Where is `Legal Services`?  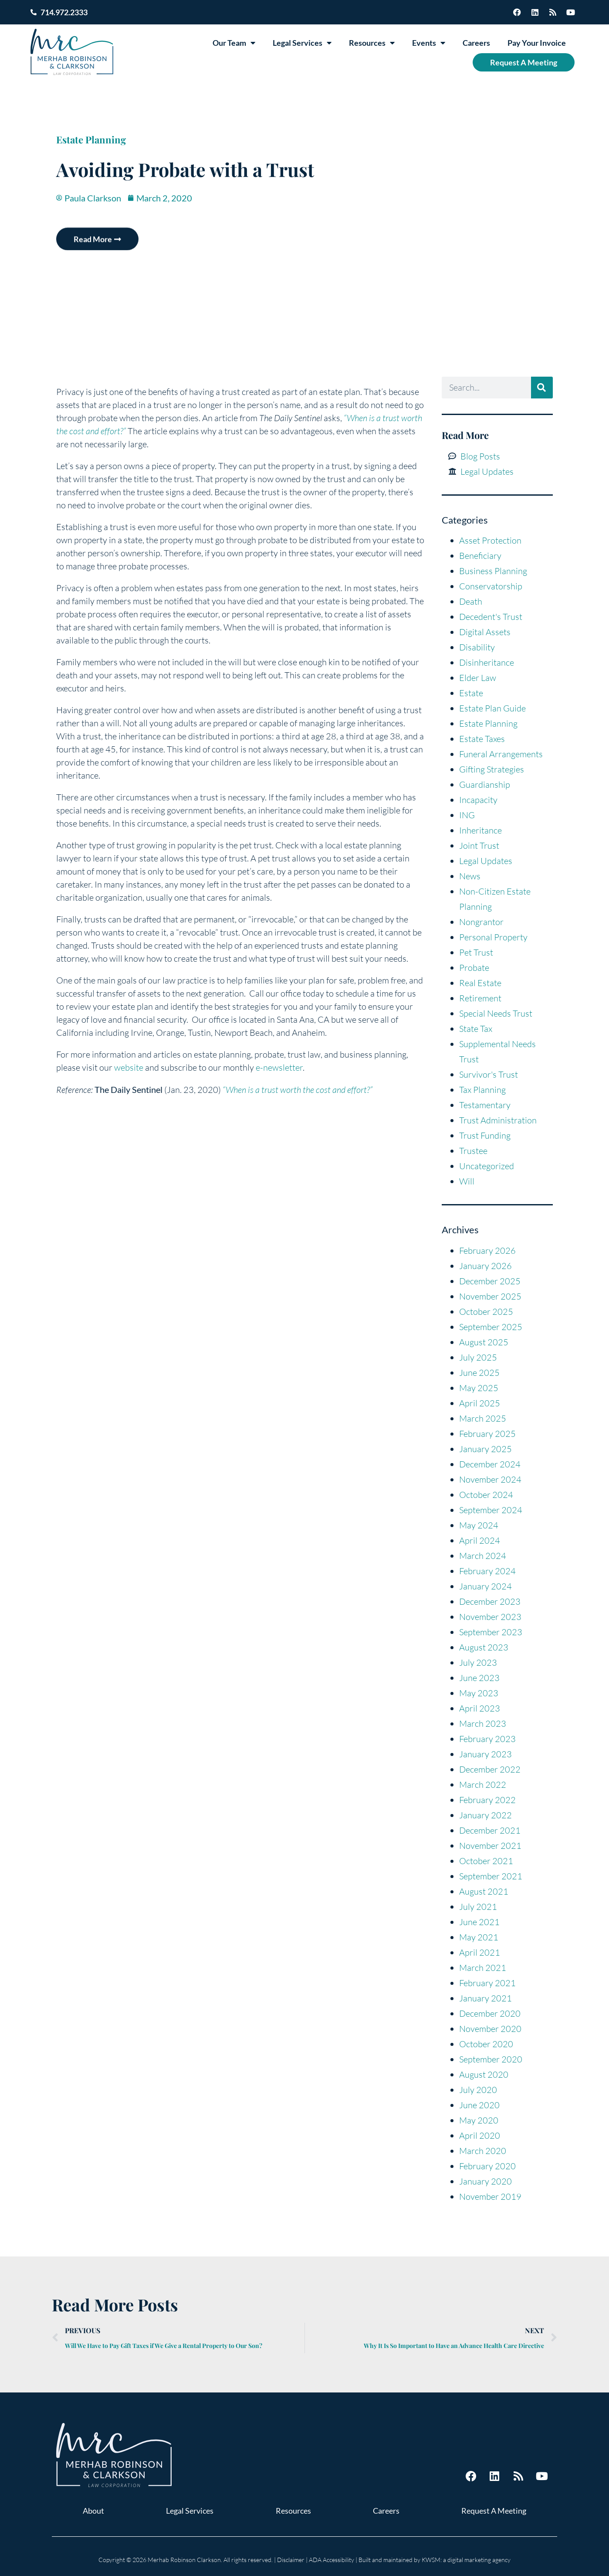
Legal Services is located at coordinates (302, 42).